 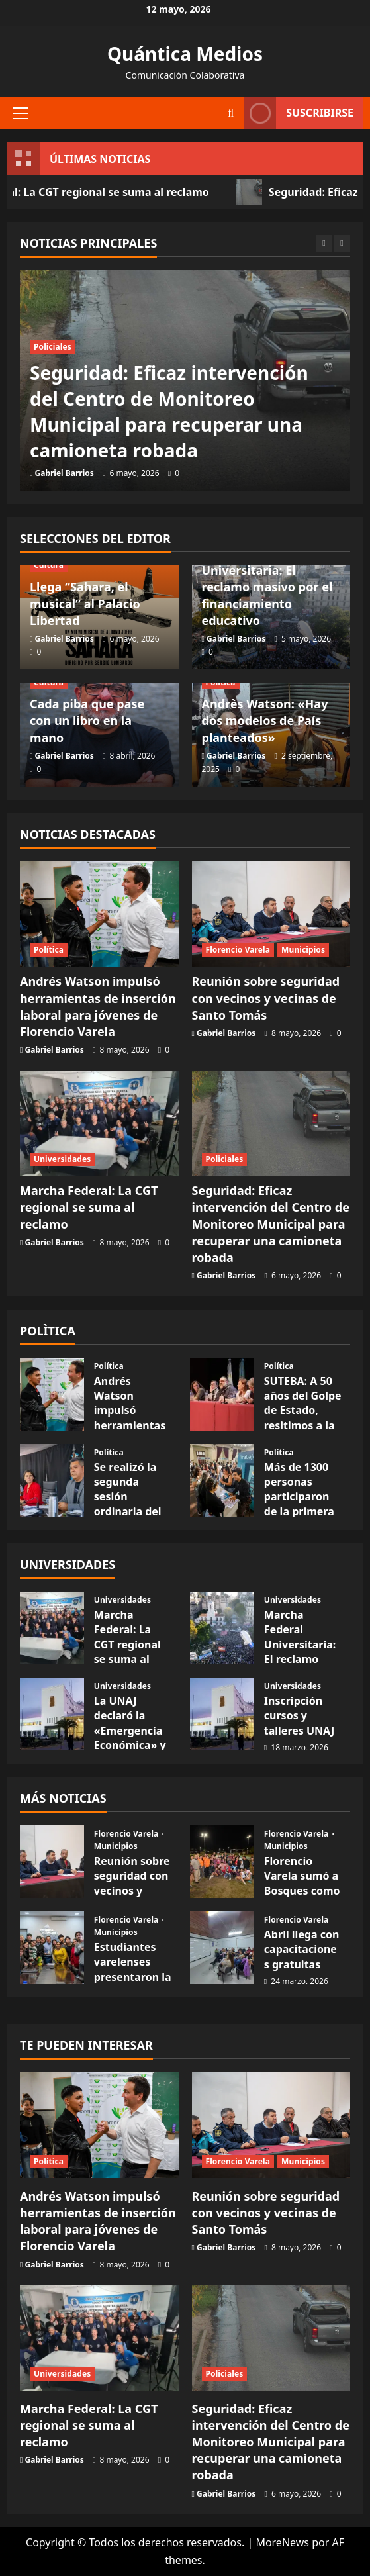 What do you see at coordinates (49, 565) in the screenshot?
I see `Cultura` at bounding box center [49, 565].